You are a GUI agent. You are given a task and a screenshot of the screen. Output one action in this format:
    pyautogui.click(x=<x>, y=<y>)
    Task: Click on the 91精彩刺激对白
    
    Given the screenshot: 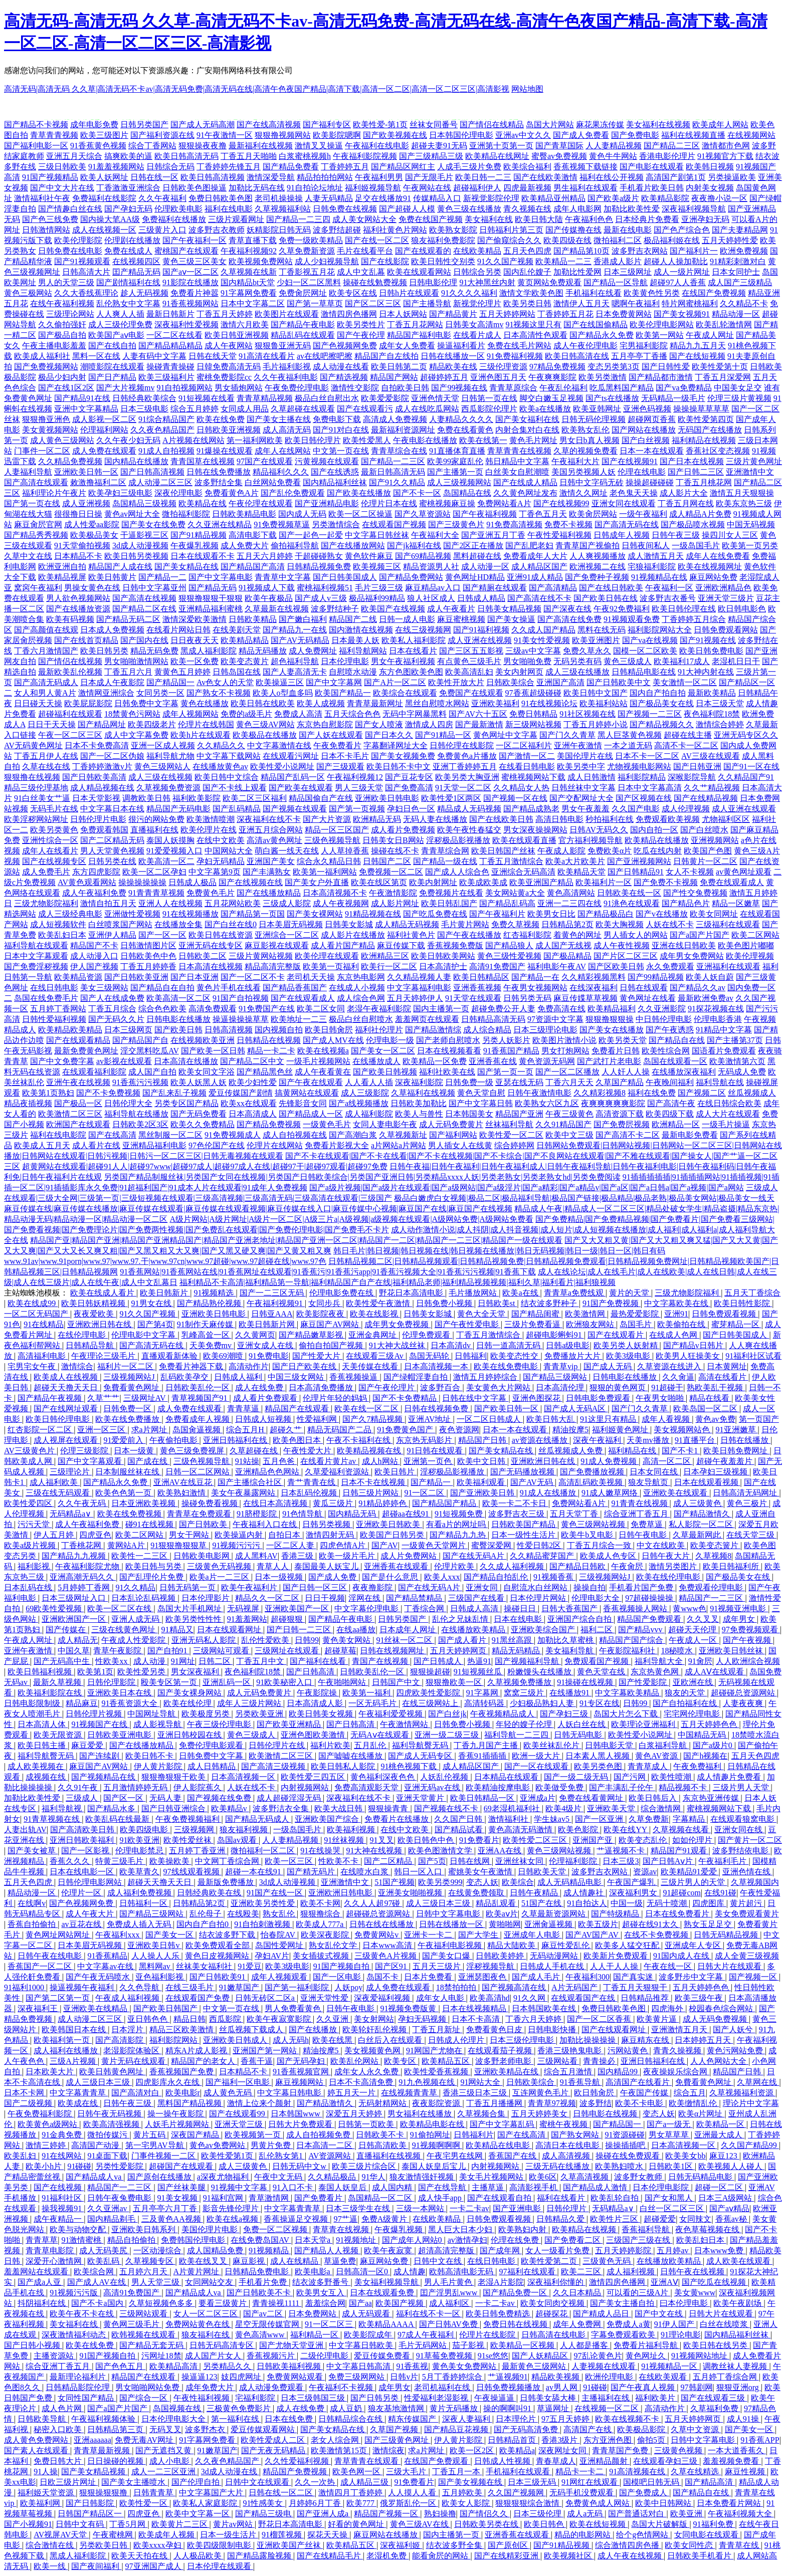 What is the action you would take?
    pyautogui.click(x=738, y=261)
    